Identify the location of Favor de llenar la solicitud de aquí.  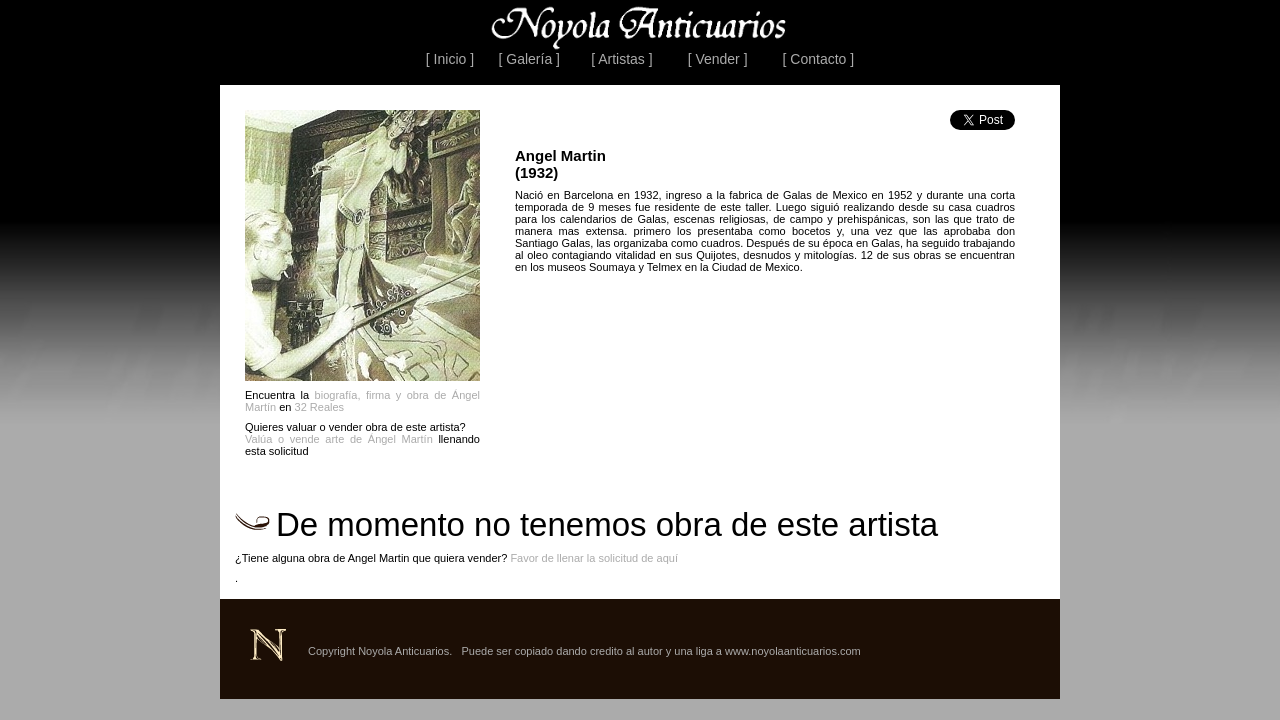
(594, 558).